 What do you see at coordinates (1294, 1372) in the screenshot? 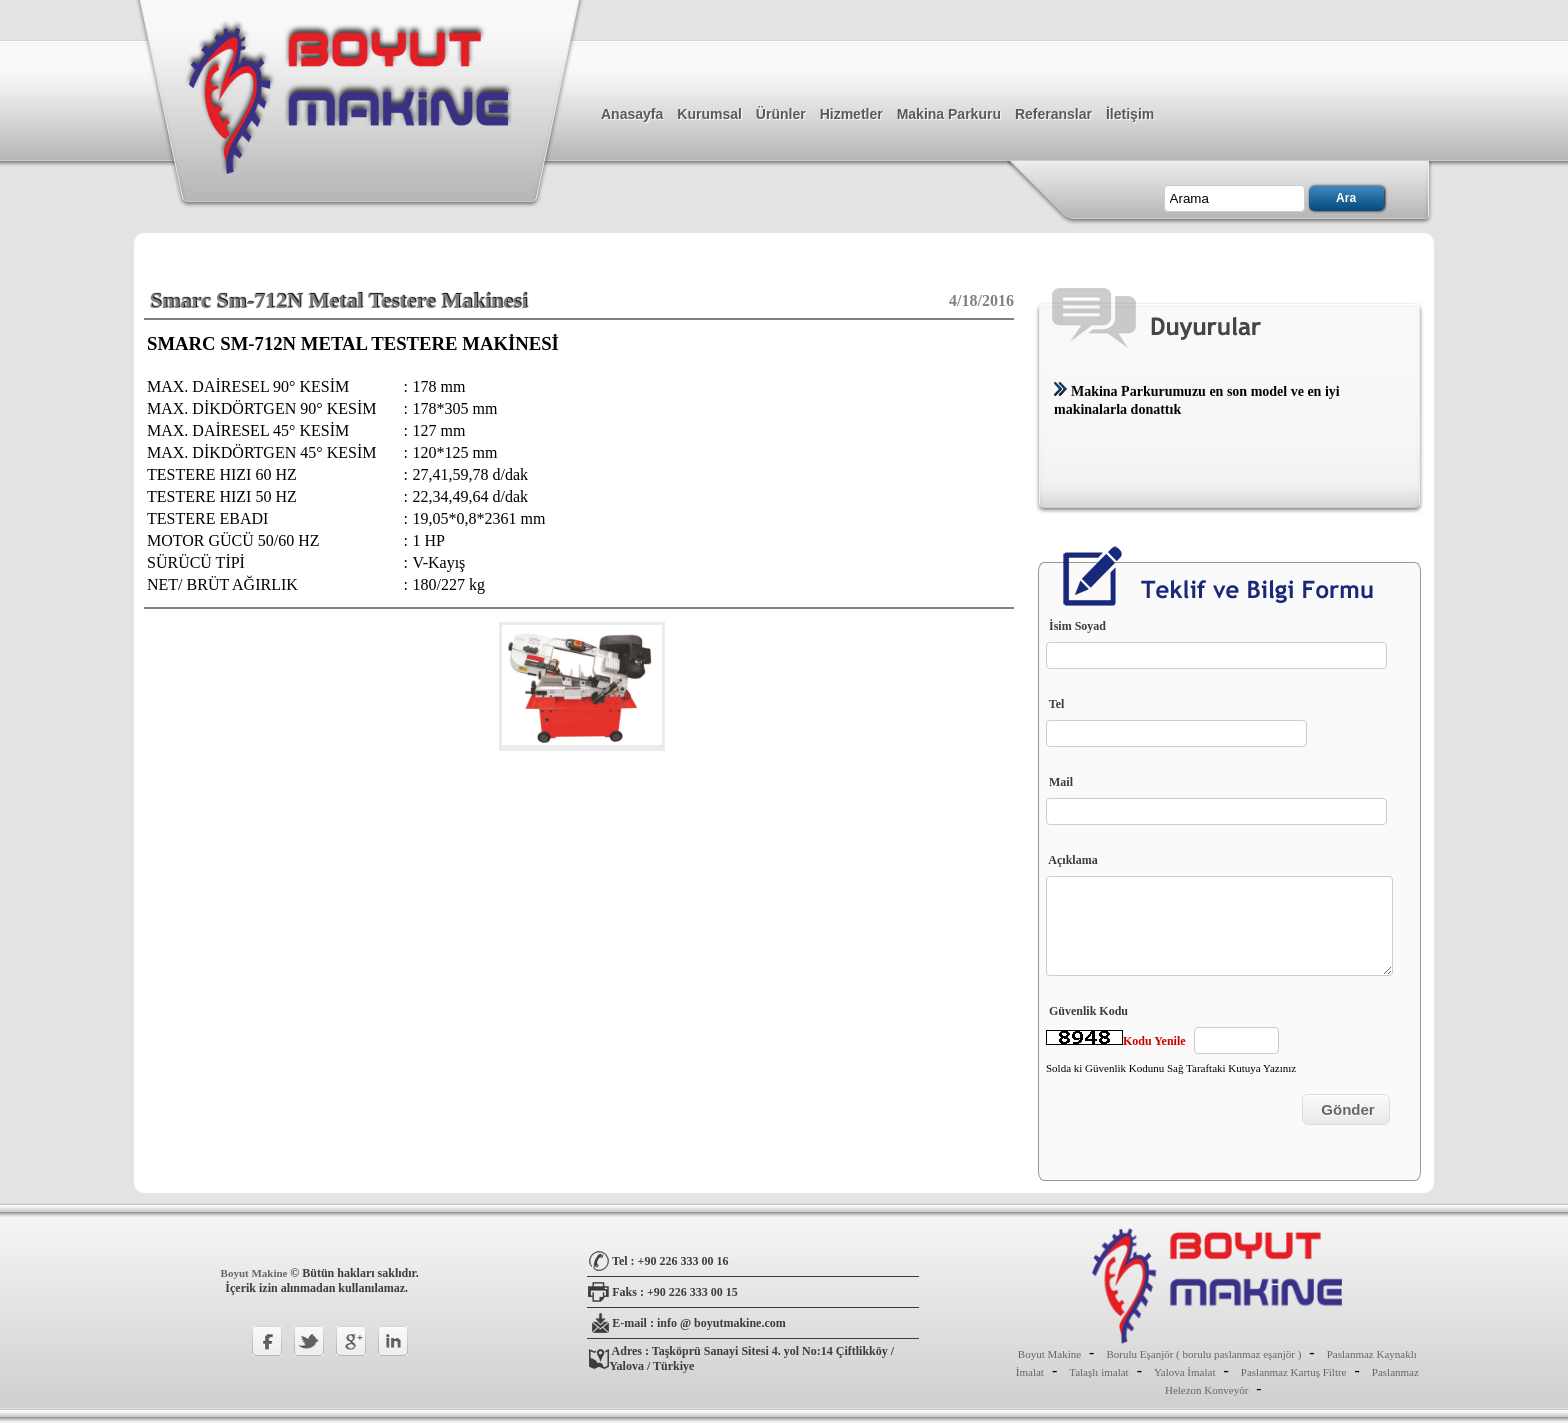
I see `Paslanmaz Kartuş Filtre` at bounding box center [1294, 1372].